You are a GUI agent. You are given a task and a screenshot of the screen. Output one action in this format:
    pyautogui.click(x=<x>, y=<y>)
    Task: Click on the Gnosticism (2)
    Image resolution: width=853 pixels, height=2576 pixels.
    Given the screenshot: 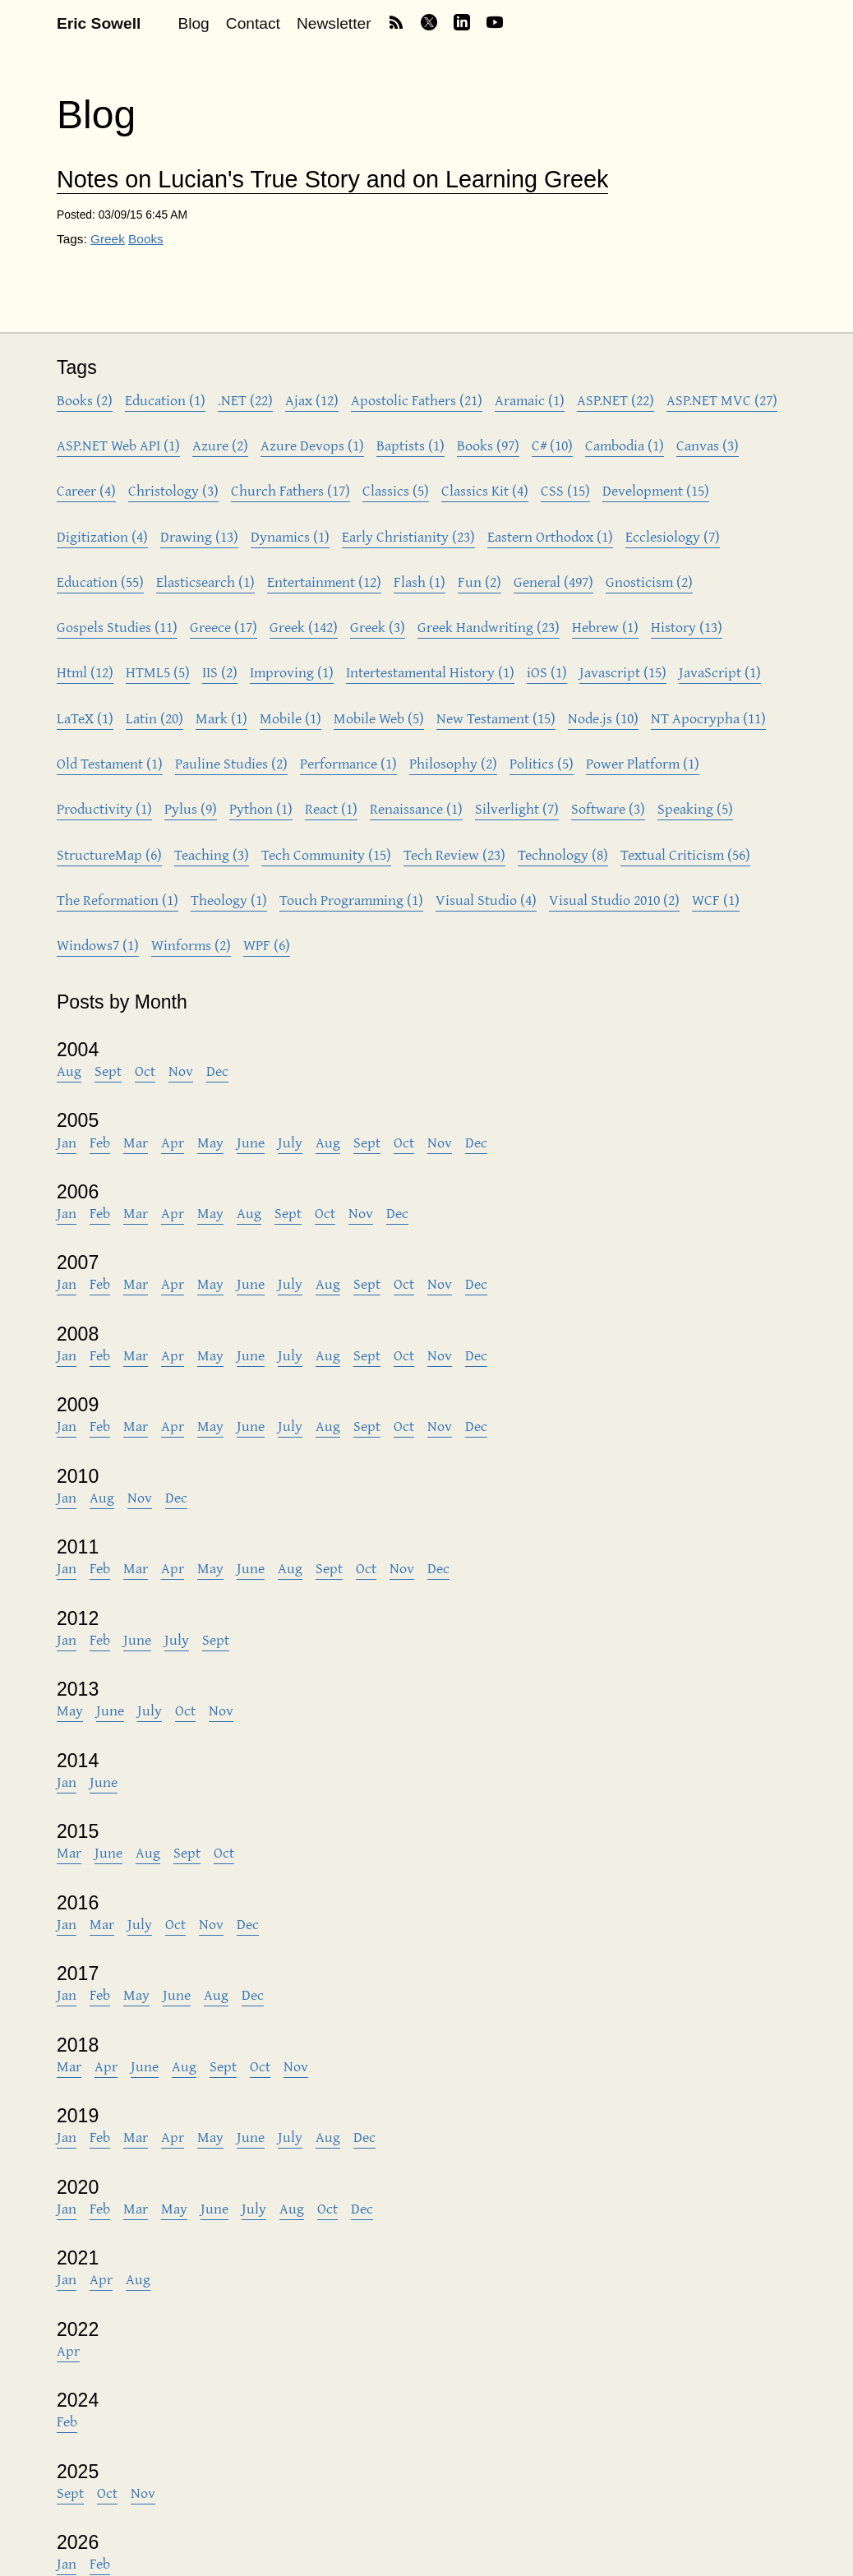 What is the action you would take?
    pyautogui.click(x=649, y=581)
    